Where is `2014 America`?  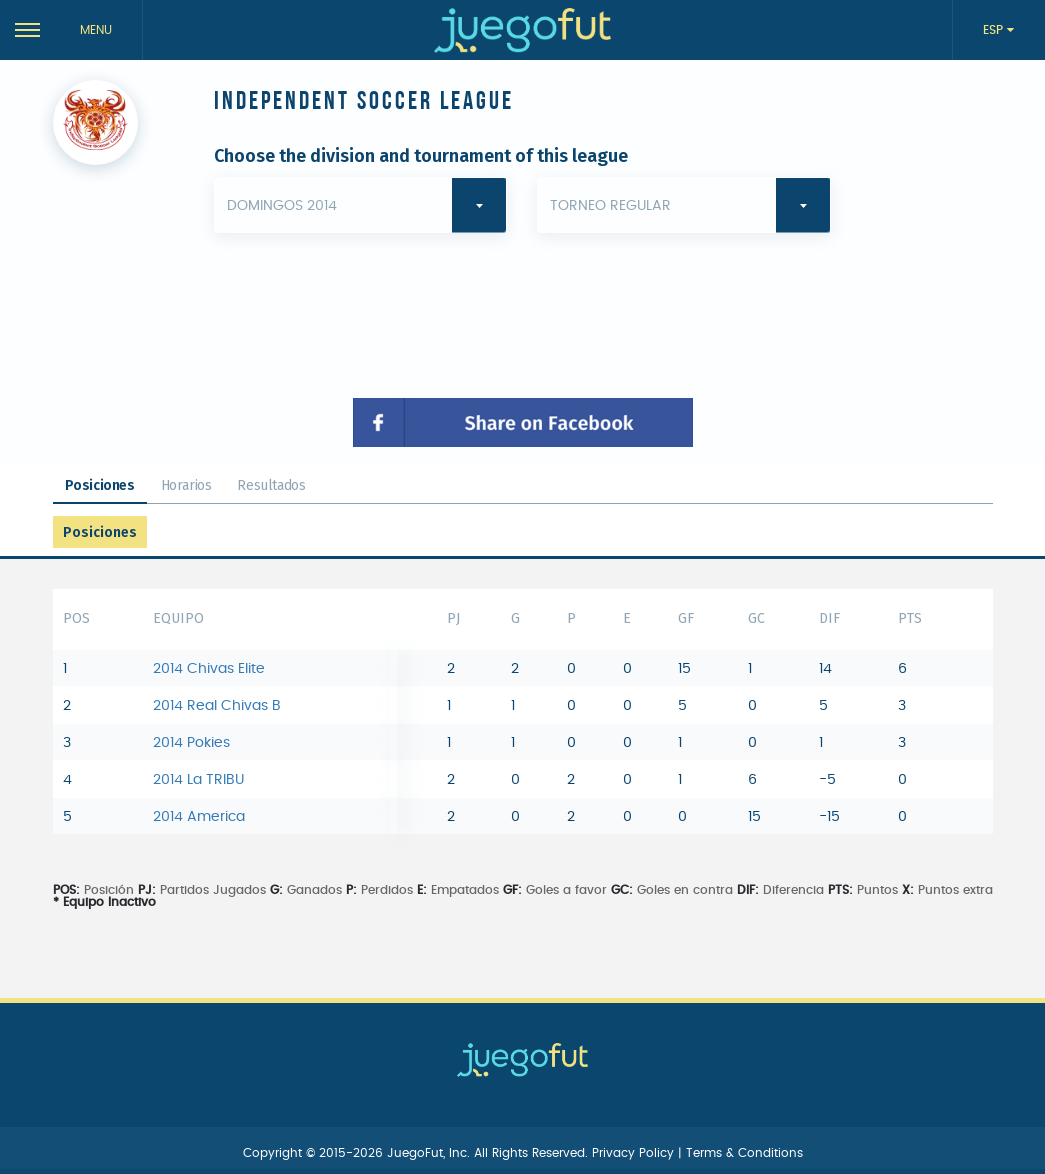
2014 America is located at coordinates (199, 817).